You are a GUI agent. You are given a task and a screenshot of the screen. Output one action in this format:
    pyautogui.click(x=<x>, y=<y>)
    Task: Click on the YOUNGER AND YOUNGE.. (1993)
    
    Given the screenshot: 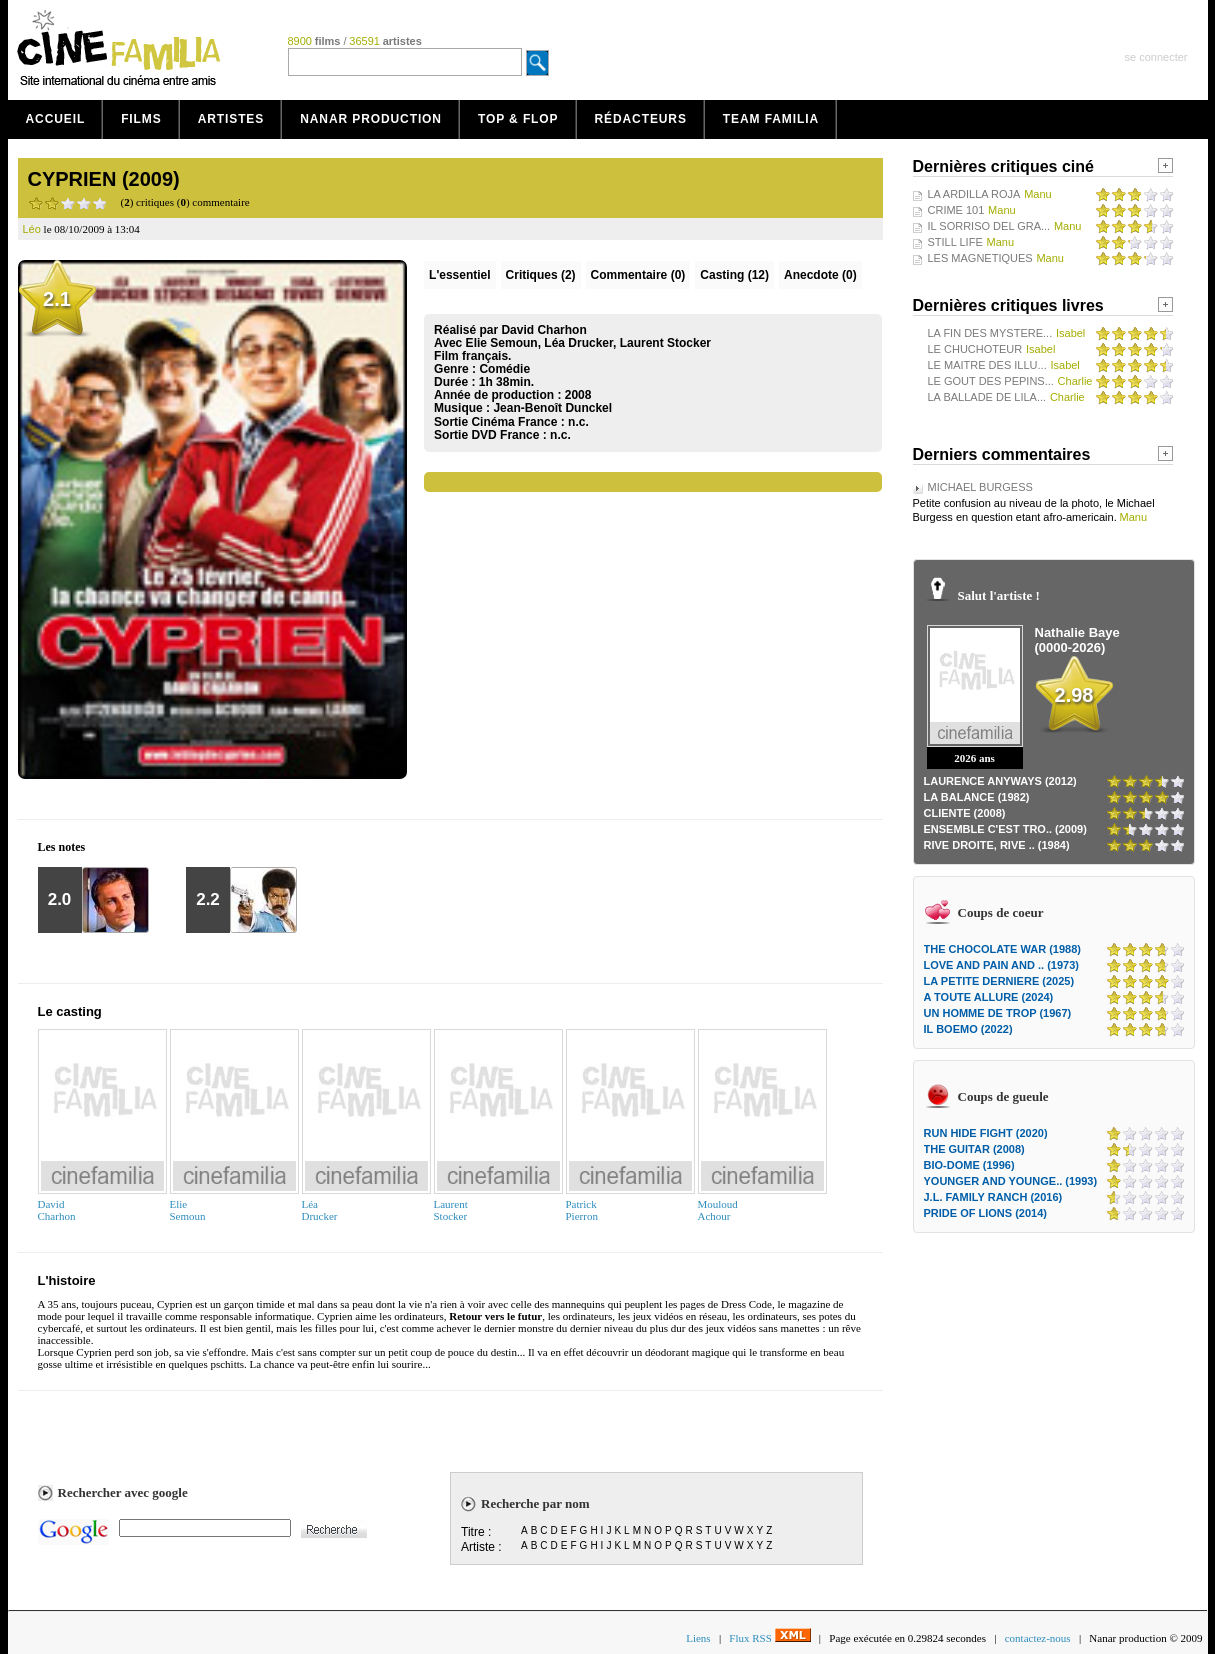 What is the action you would take?
    pyautogui.click(x=1011, y=1181)
    